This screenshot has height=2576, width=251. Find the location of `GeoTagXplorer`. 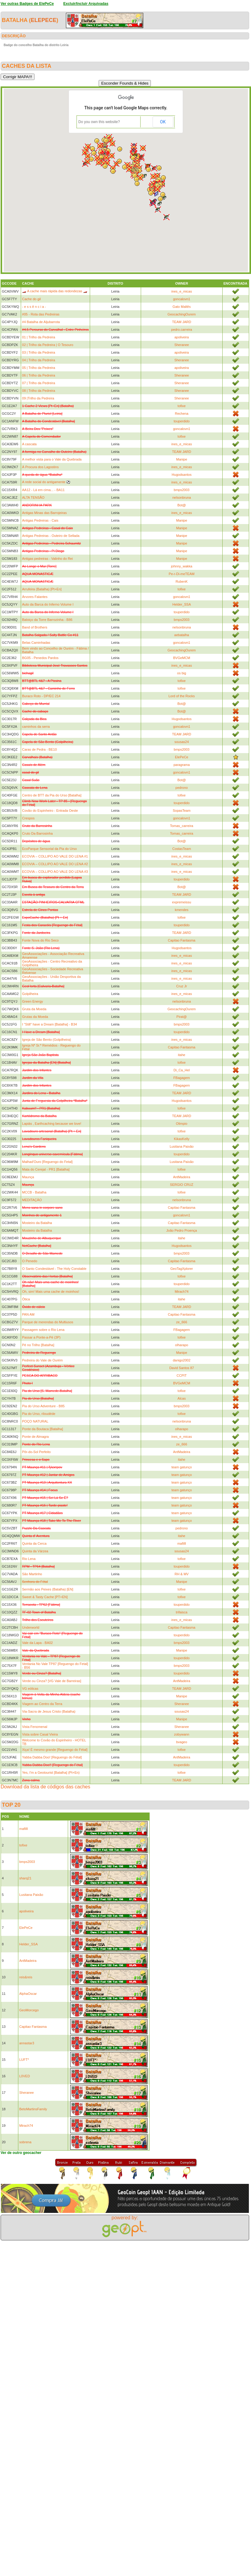

GeoTagXplorer is located at coordinates (181, 1268).